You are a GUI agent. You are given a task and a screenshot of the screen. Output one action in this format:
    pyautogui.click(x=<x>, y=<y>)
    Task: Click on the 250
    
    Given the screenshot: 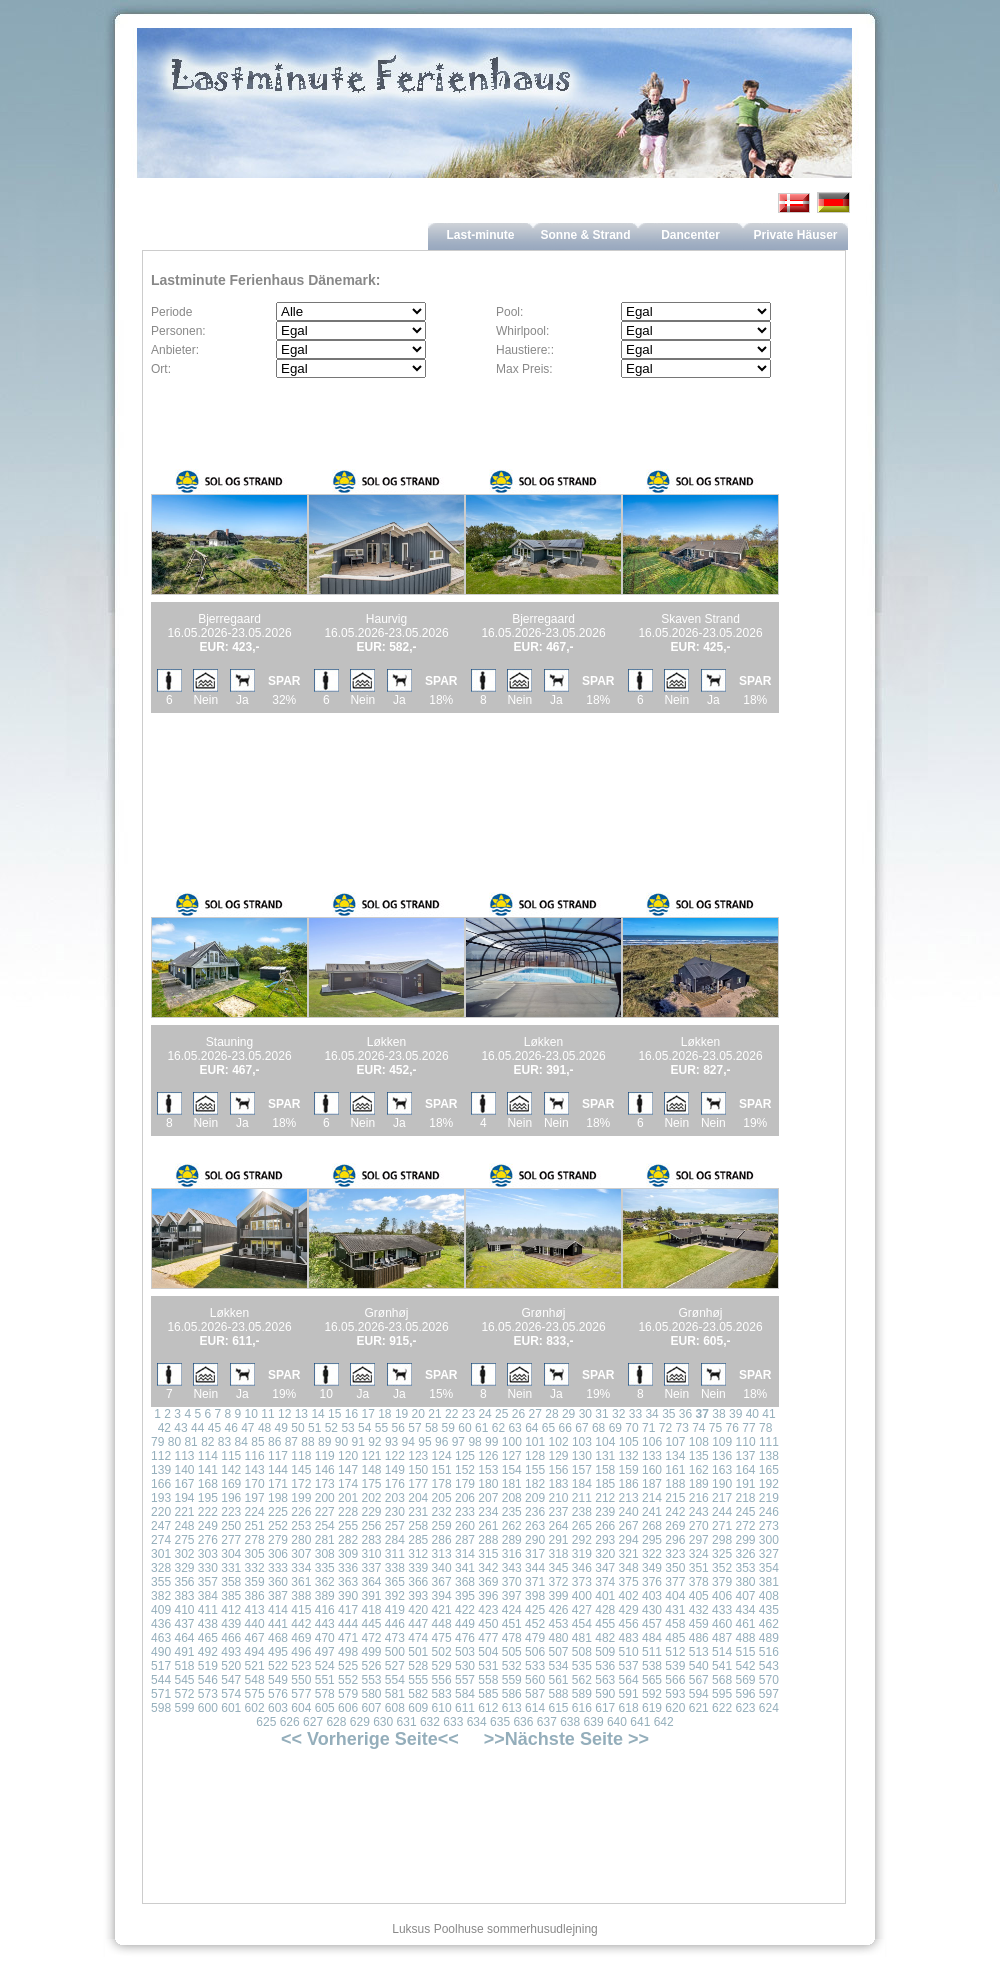 What is the action you would take?
    pyautogui.click(x=231, y=1526)
    